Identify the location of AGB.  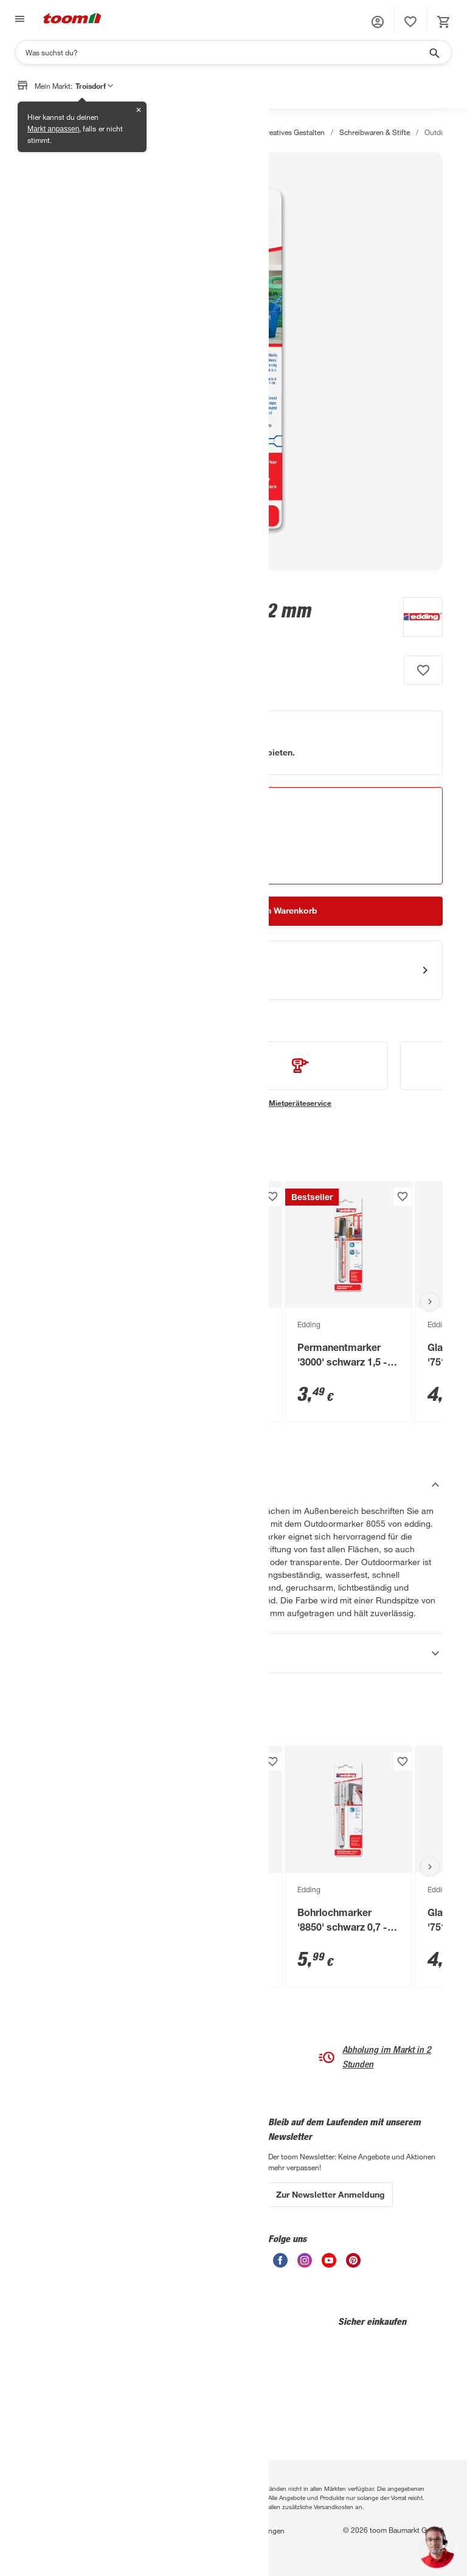
(189, 2530).